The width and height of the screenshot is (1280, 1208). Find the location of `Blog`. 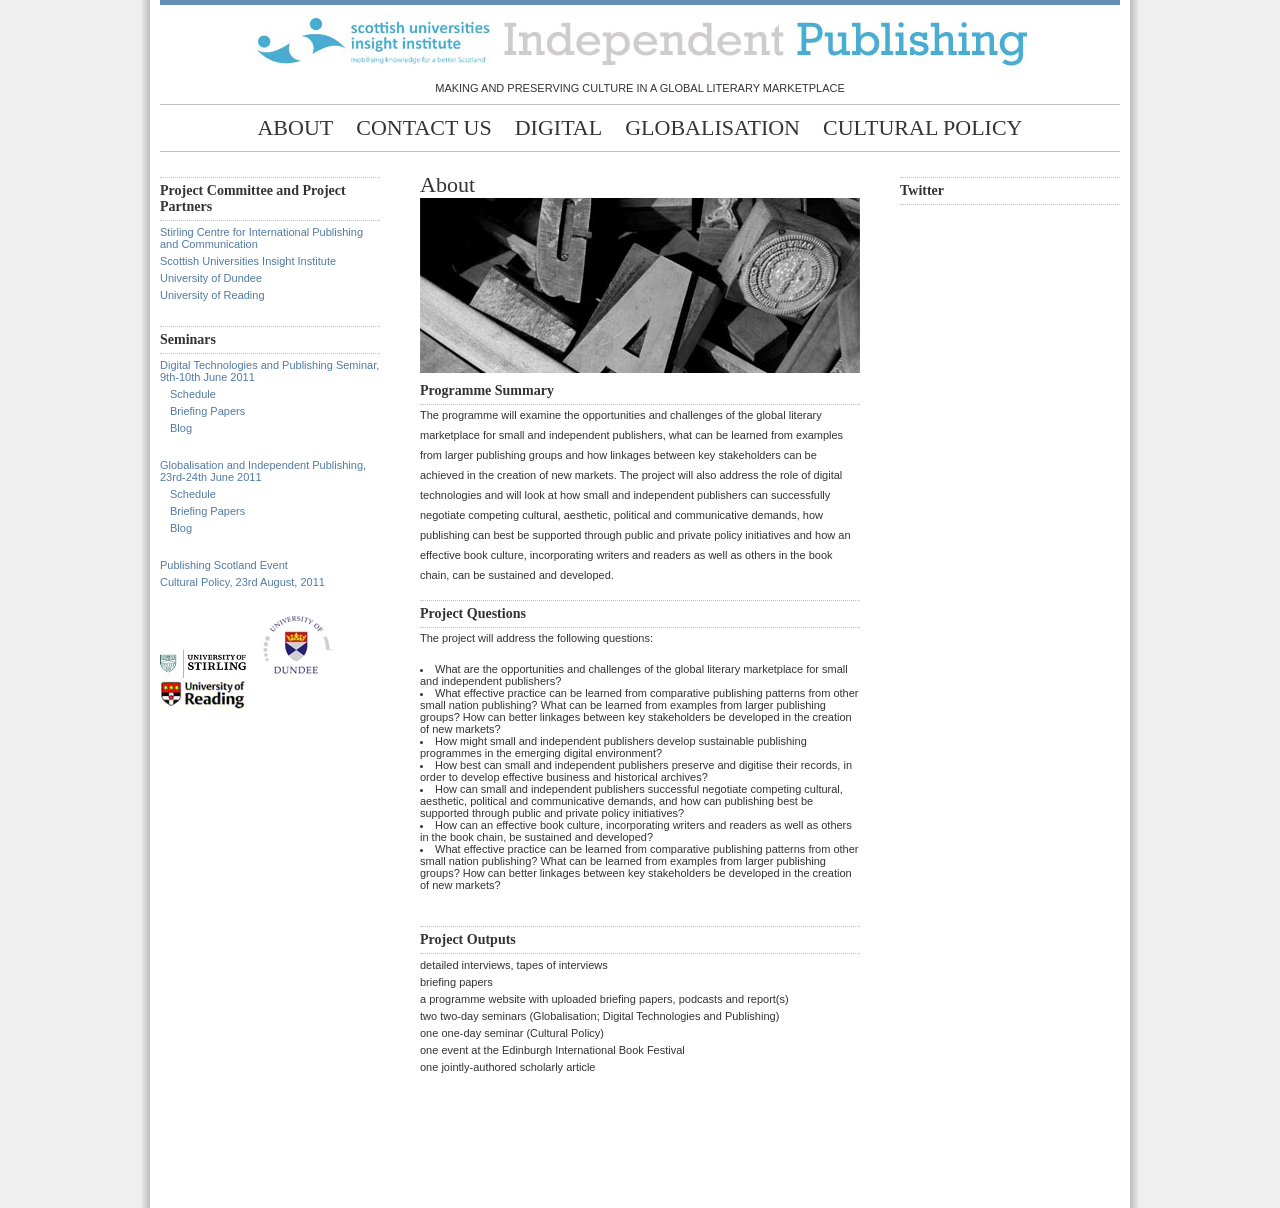

Blog is located at coordinates (181, 428).